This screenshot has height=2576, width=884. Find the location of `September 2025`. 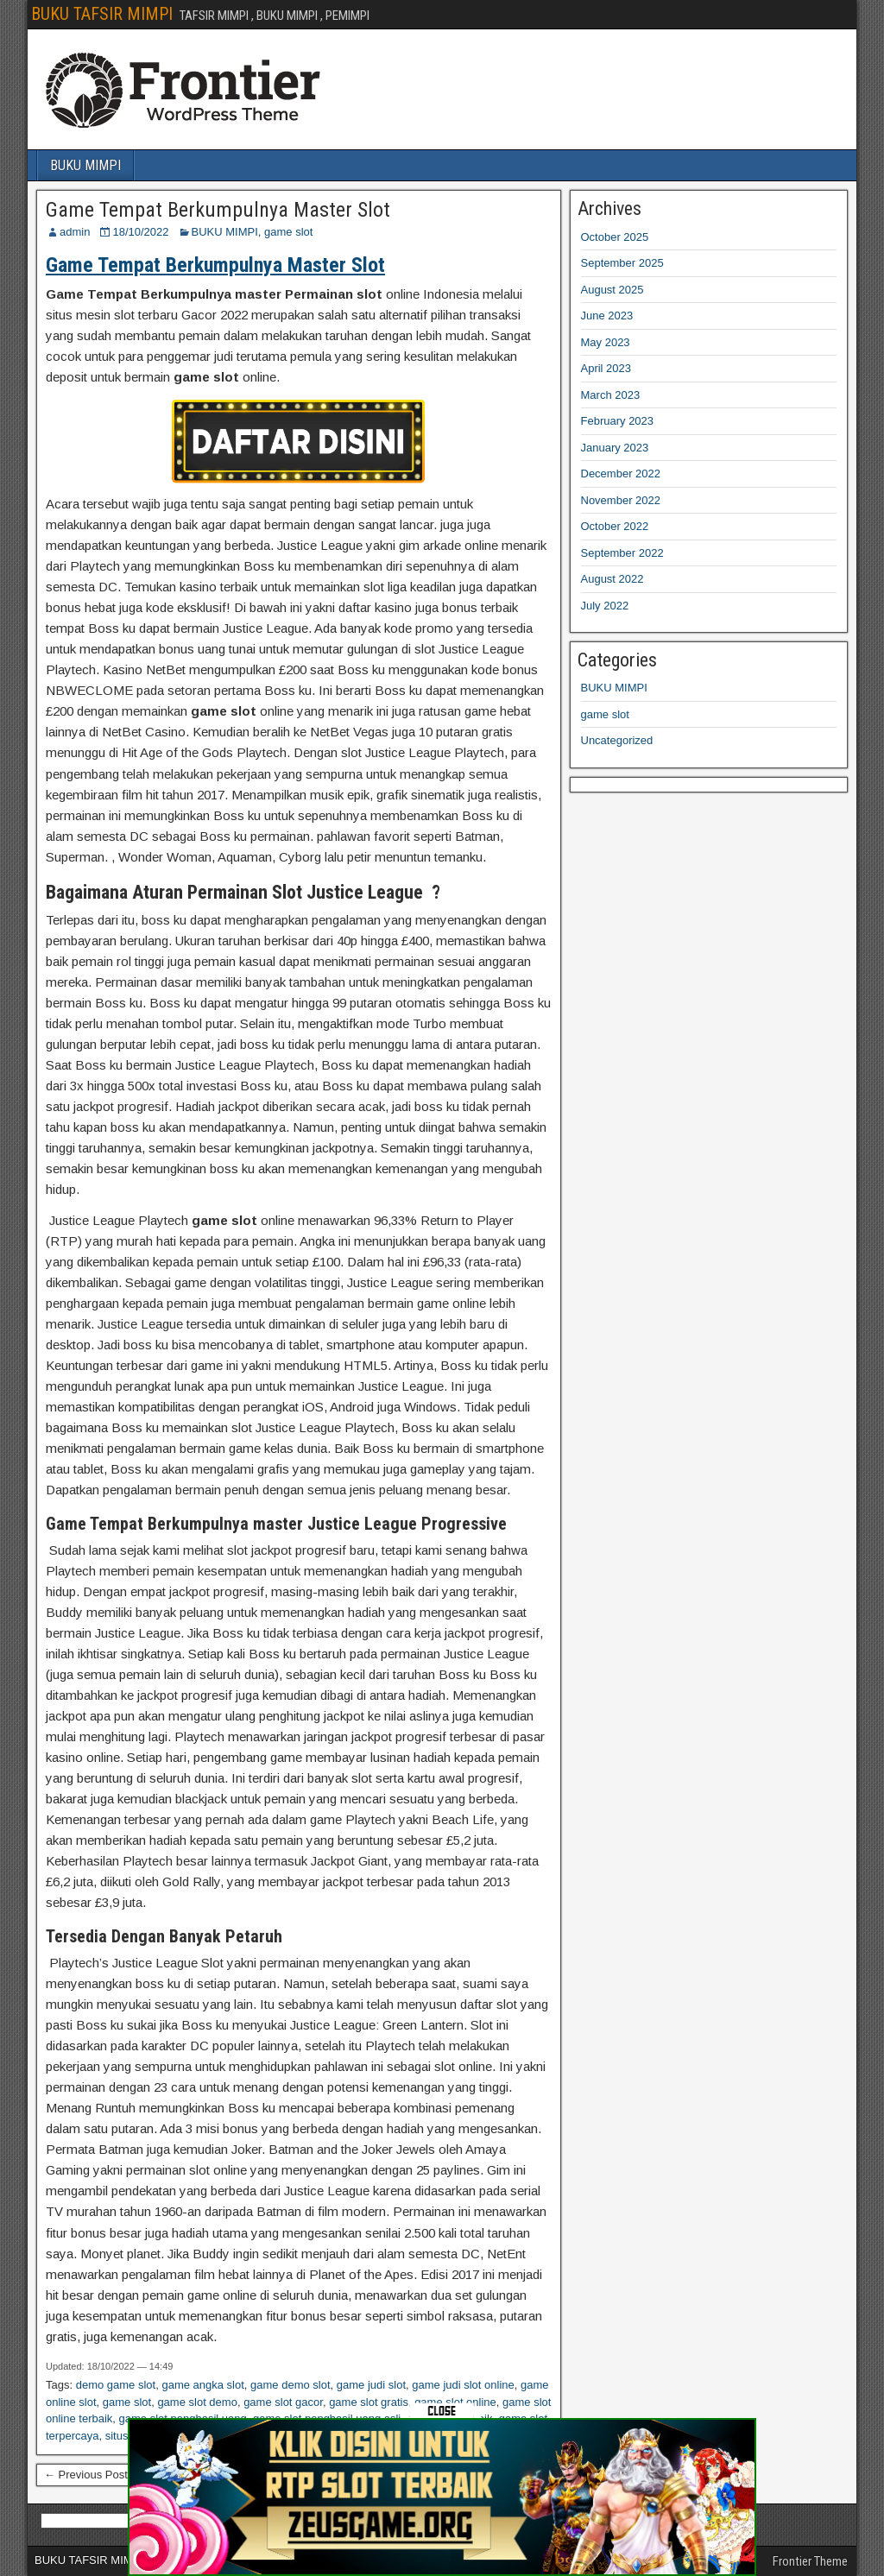

September 2025 is located at coordinates (622, 262).